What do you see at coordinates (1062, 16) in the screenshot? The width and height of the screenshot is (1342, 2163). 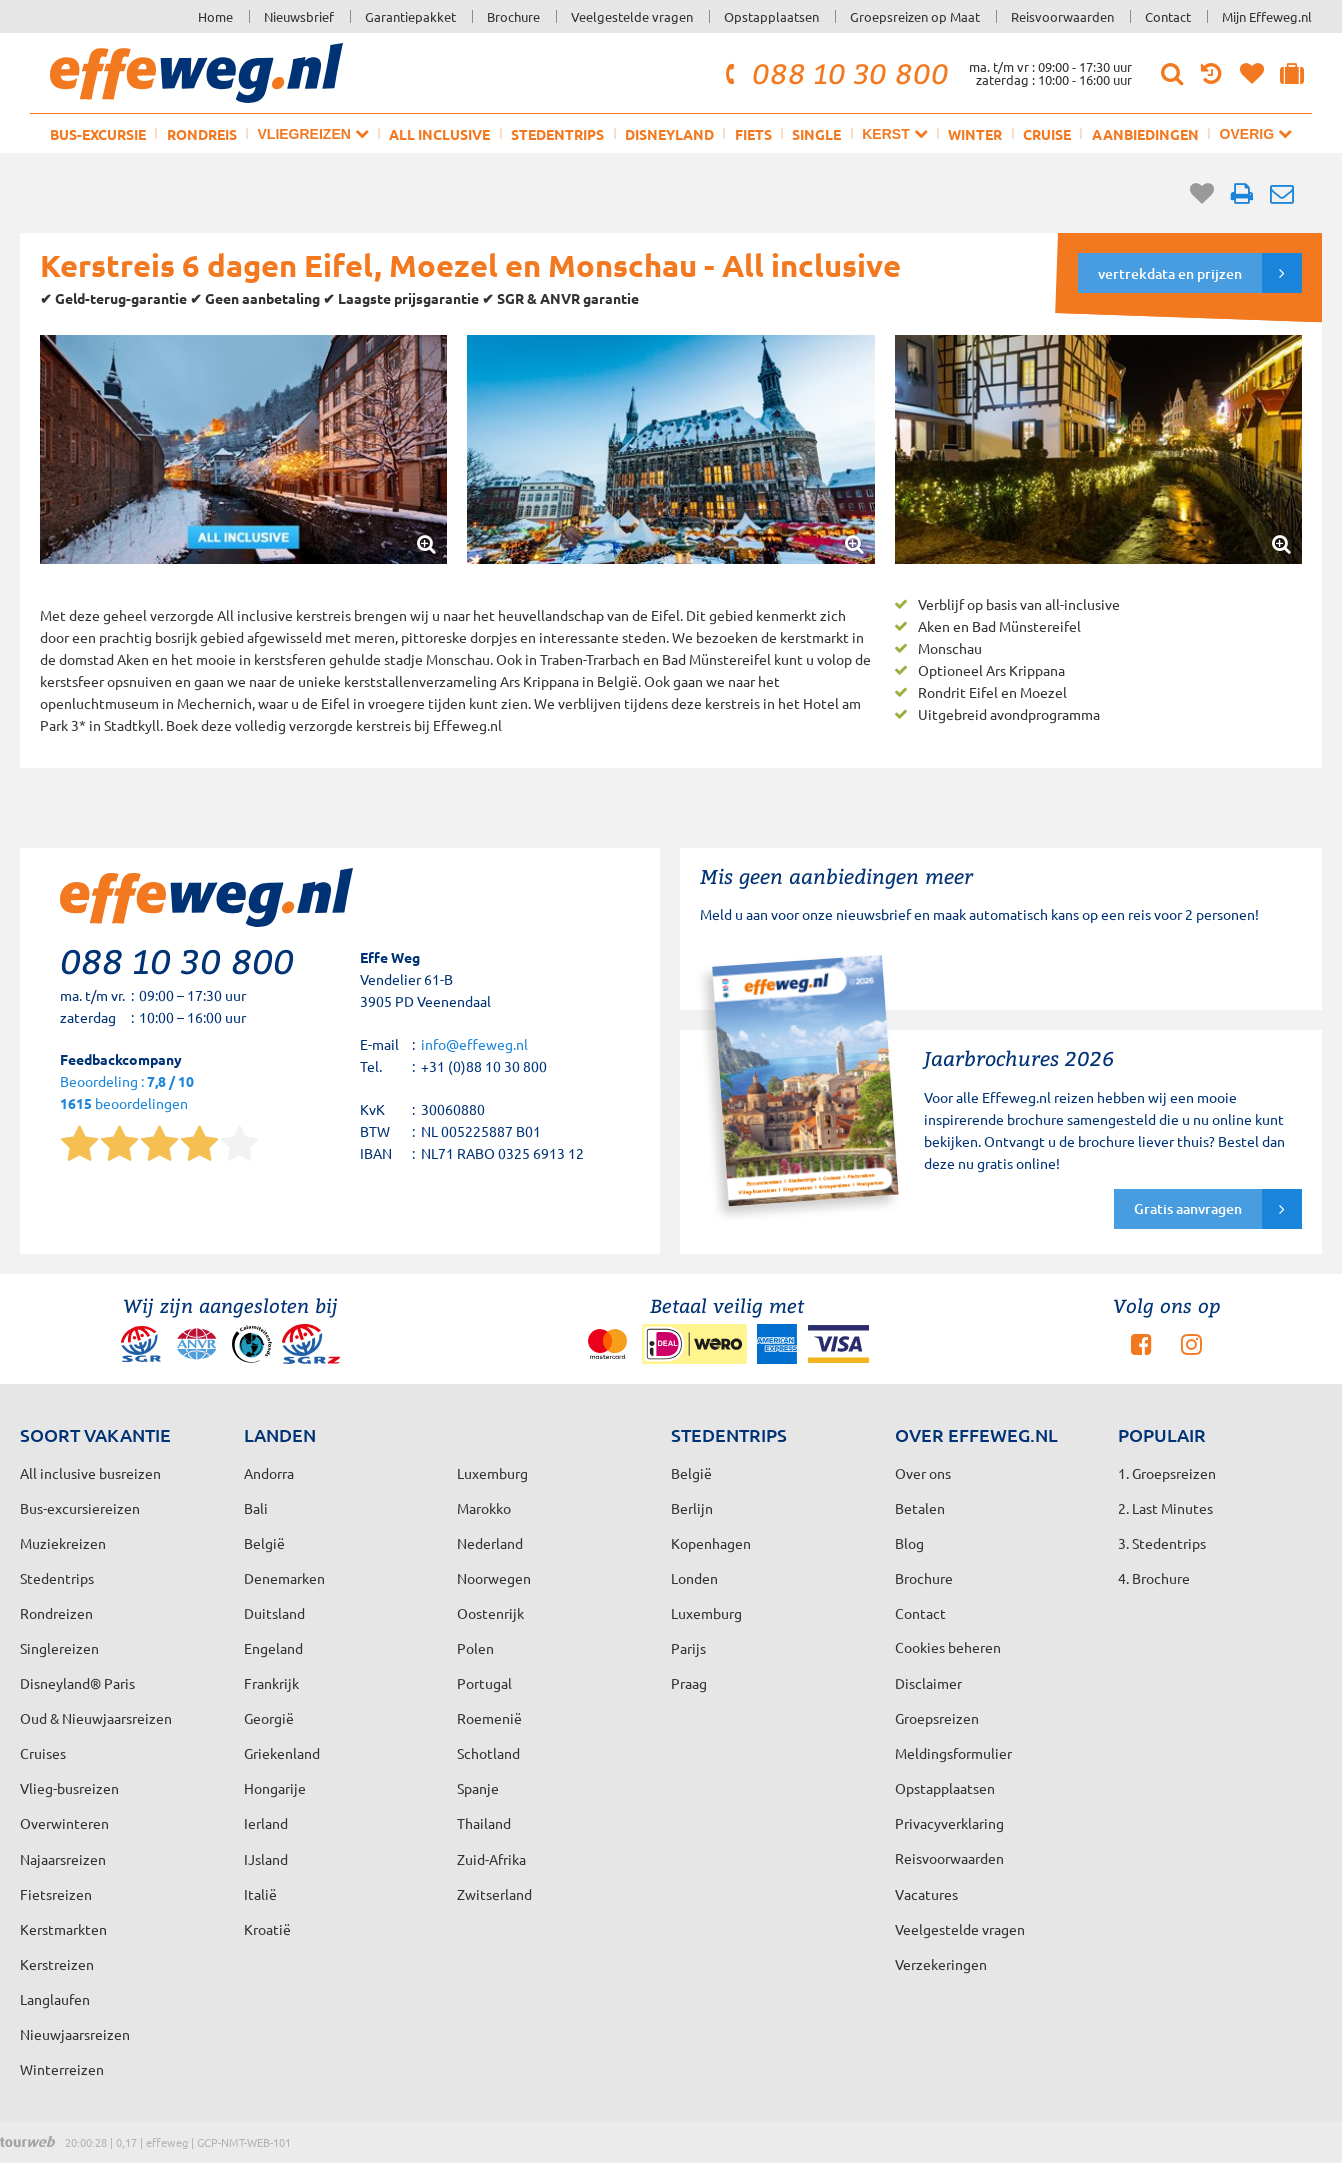 I see `Reisvoorwaarden` at bounding box center [1062, 16].